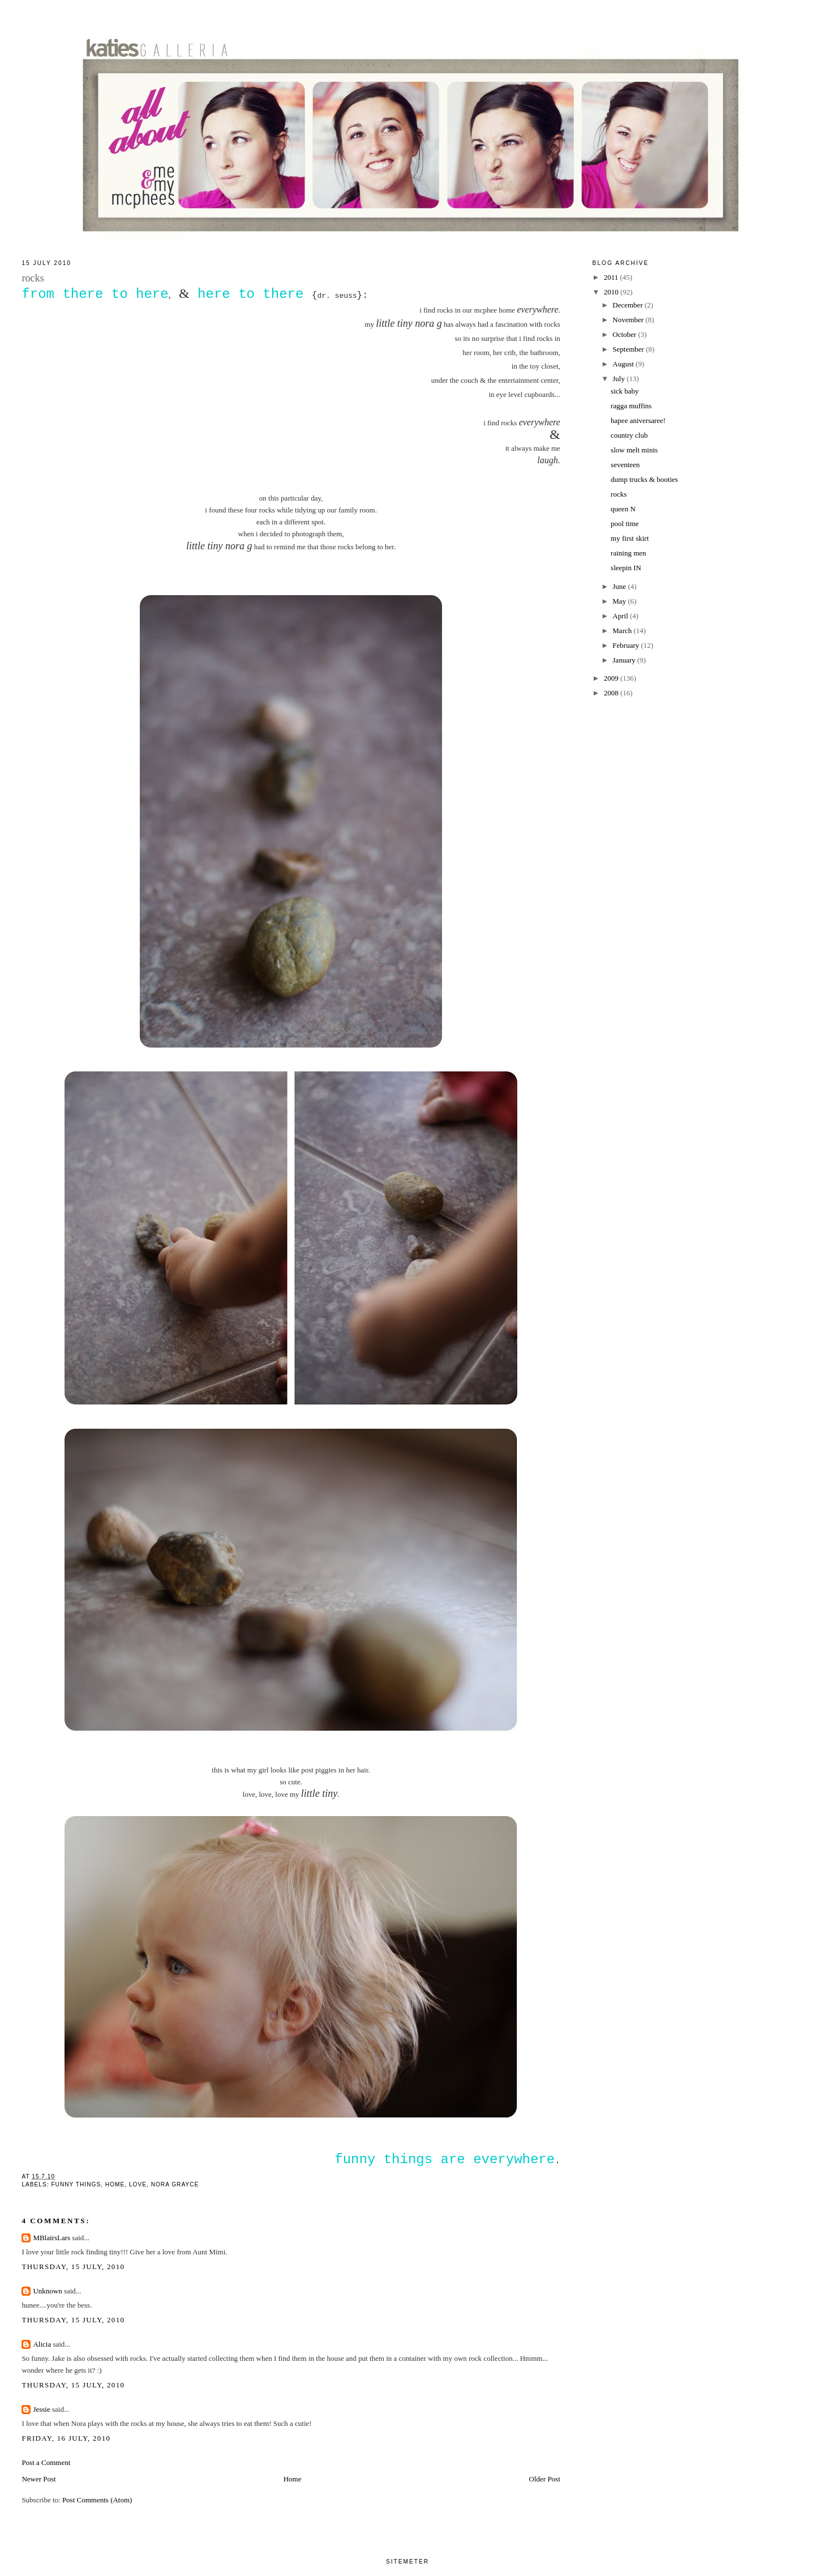  What do you see at coordinates (626, 645) in the screenshot?
I see `February` at bounding box center [626, 645].